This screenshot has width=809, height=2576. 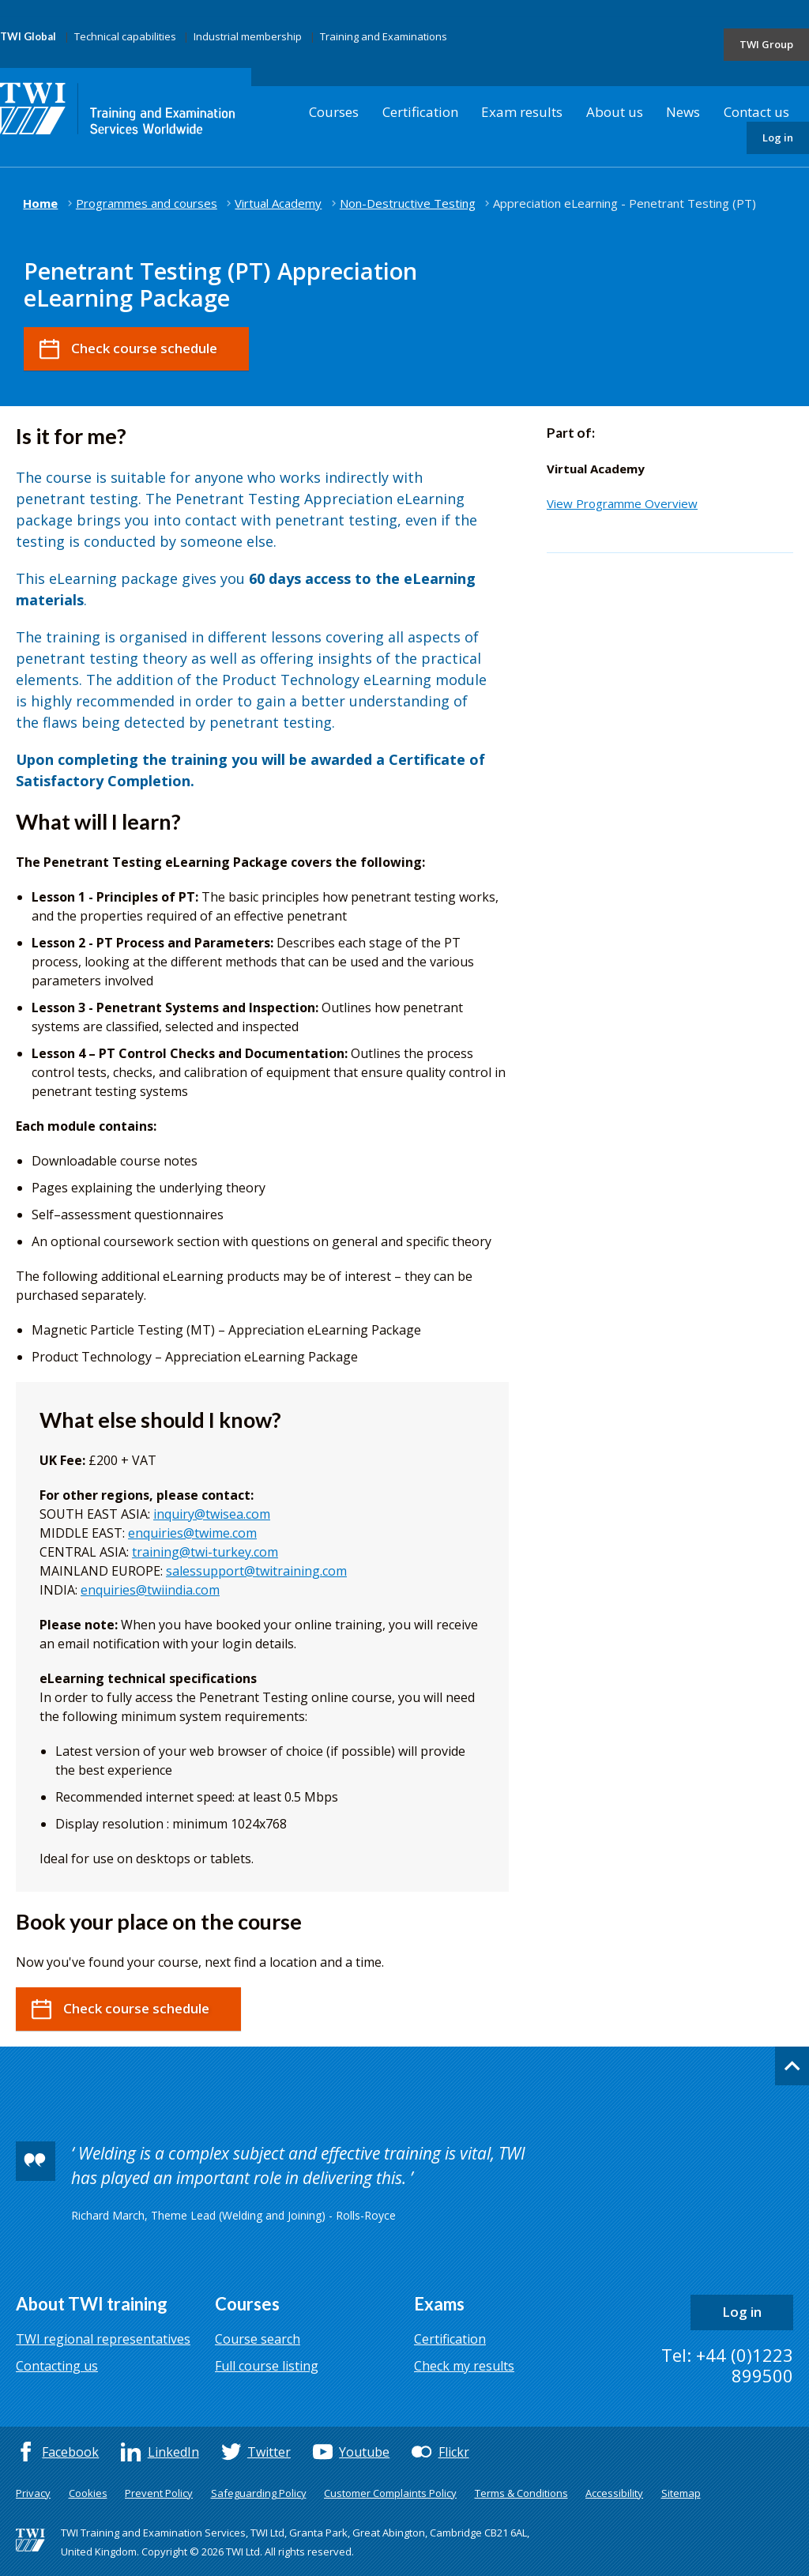 What do you see at coordinates (88, 2493) in the screenshot?
I see `Cookies` at bounding box center [88, 2493].